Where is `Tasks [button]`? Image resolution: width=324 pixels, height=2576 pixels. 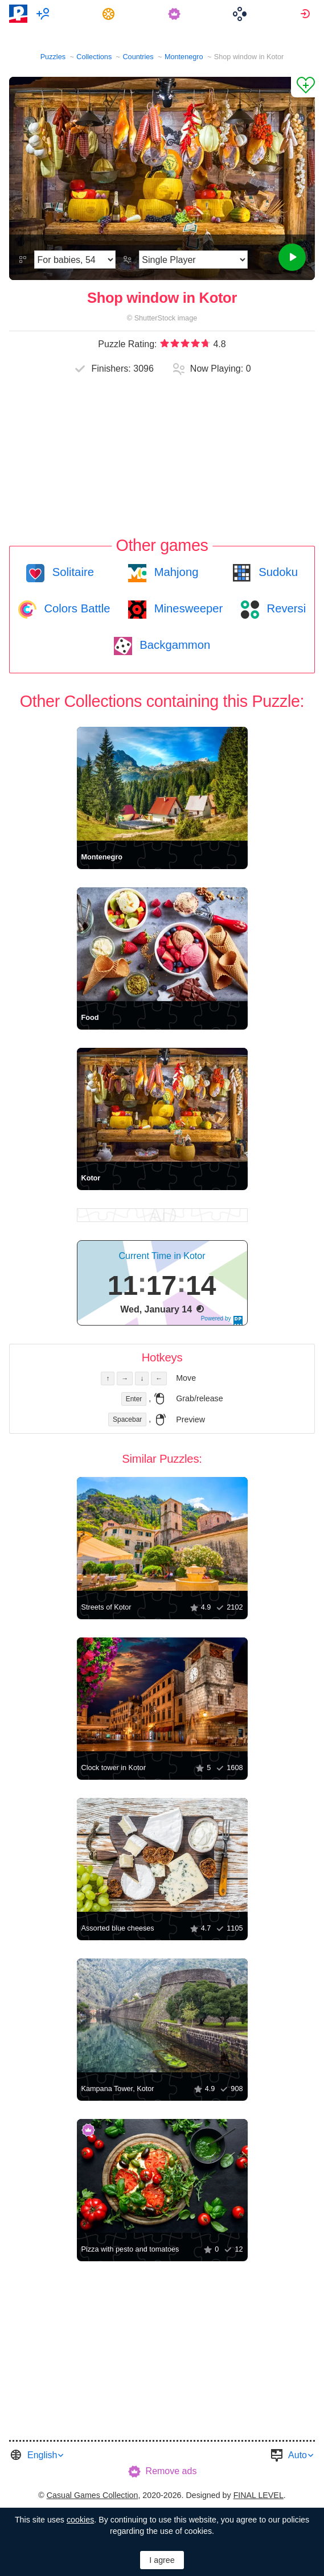 Tasks [button] is located at coordinates (110, 14).